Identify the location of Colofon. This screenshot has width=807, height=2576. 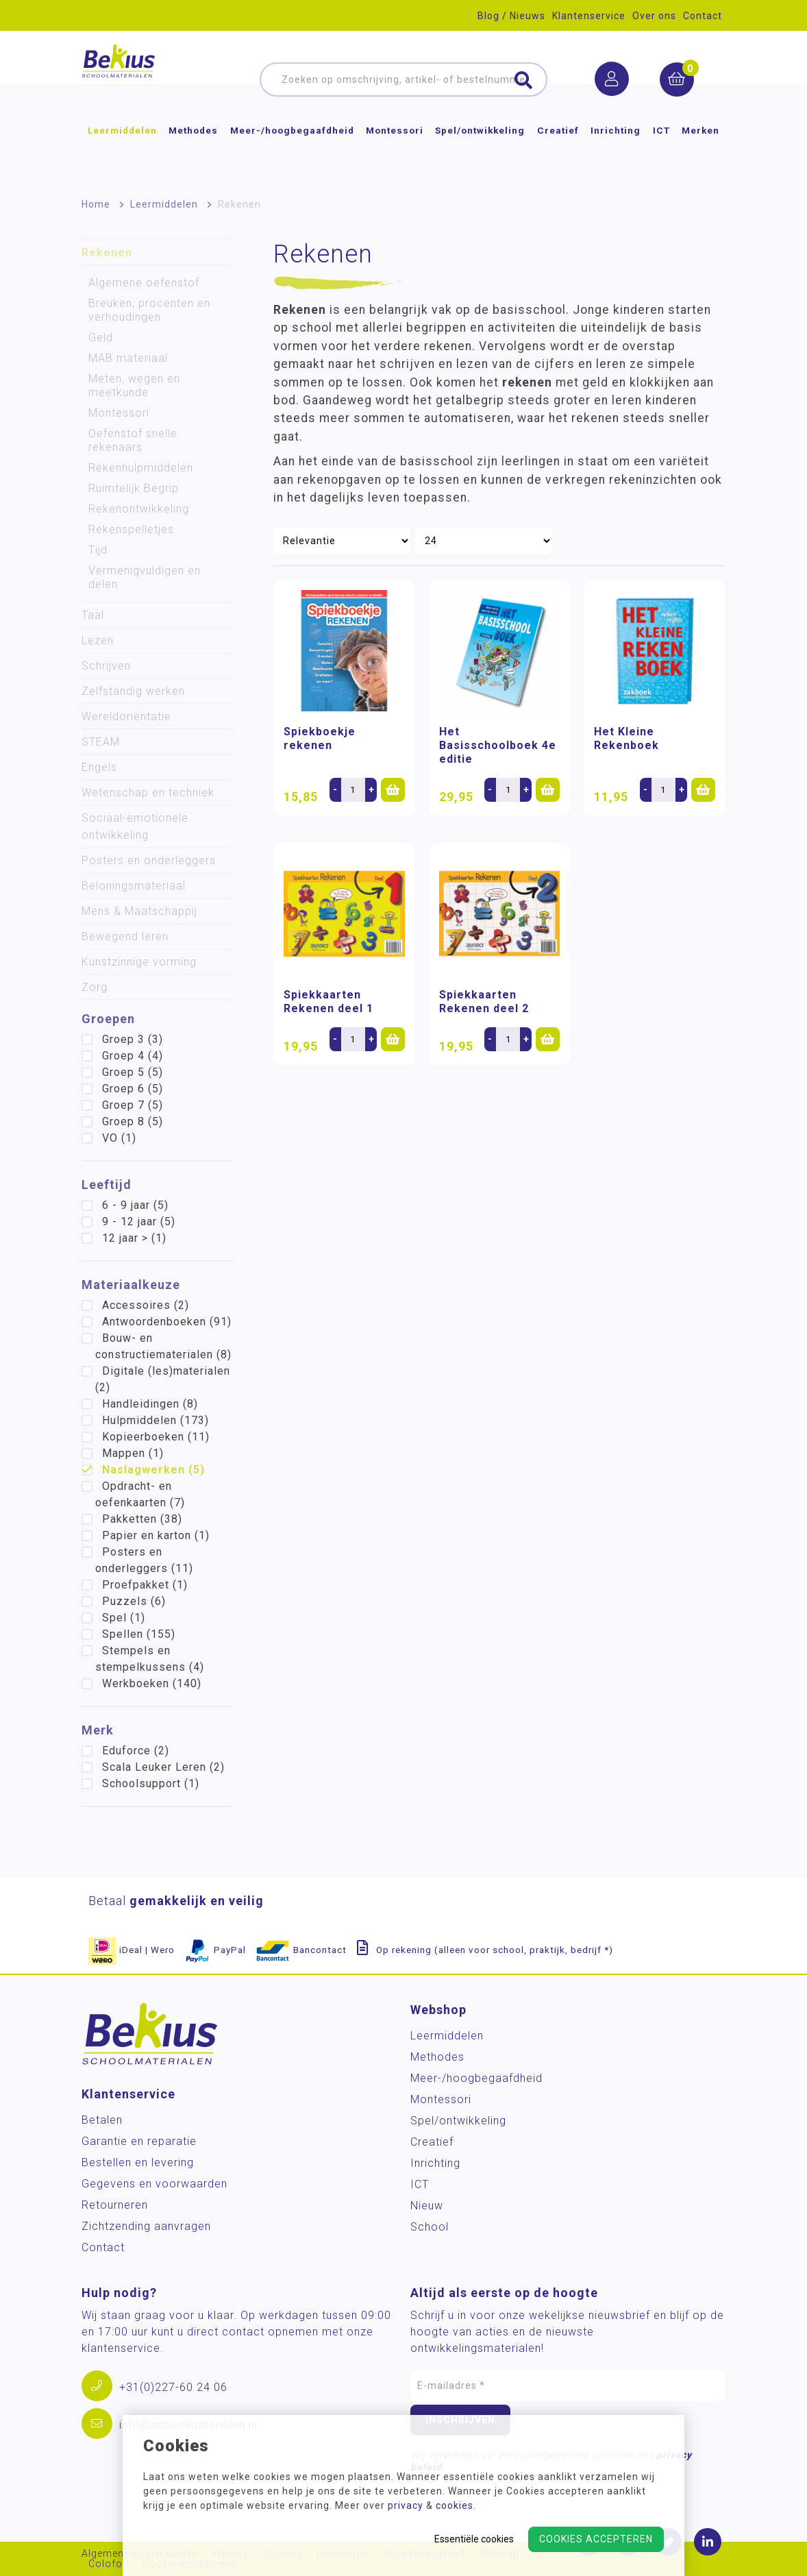
(108, 2564).